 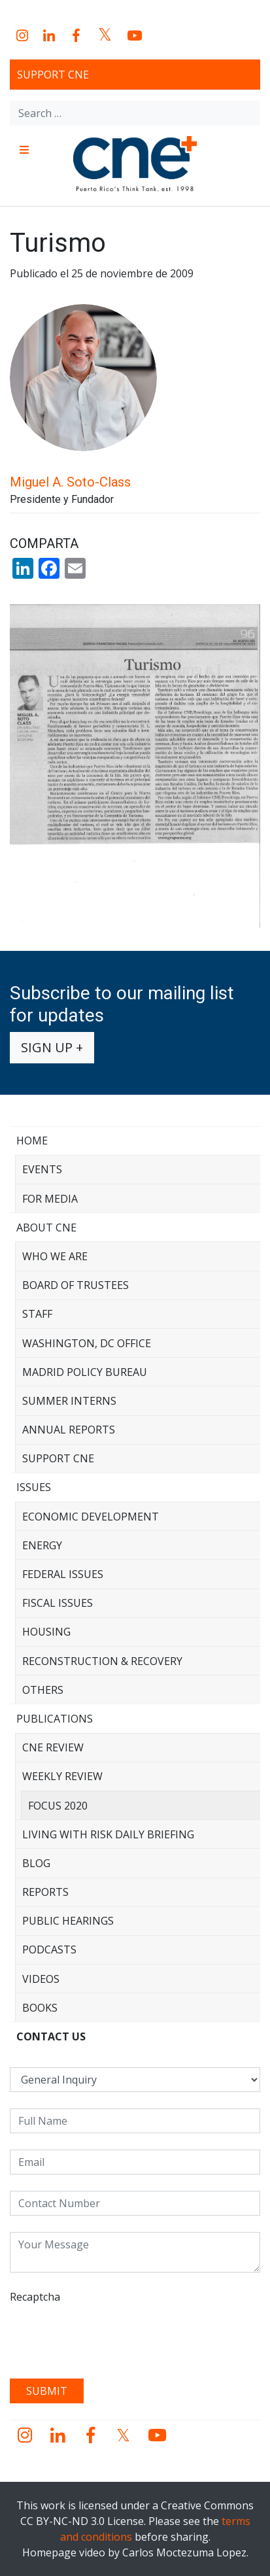 What do you see at coordinates (40, 1979) in the screenshot?
I see `Videos` at bounding box center [40, 1979].